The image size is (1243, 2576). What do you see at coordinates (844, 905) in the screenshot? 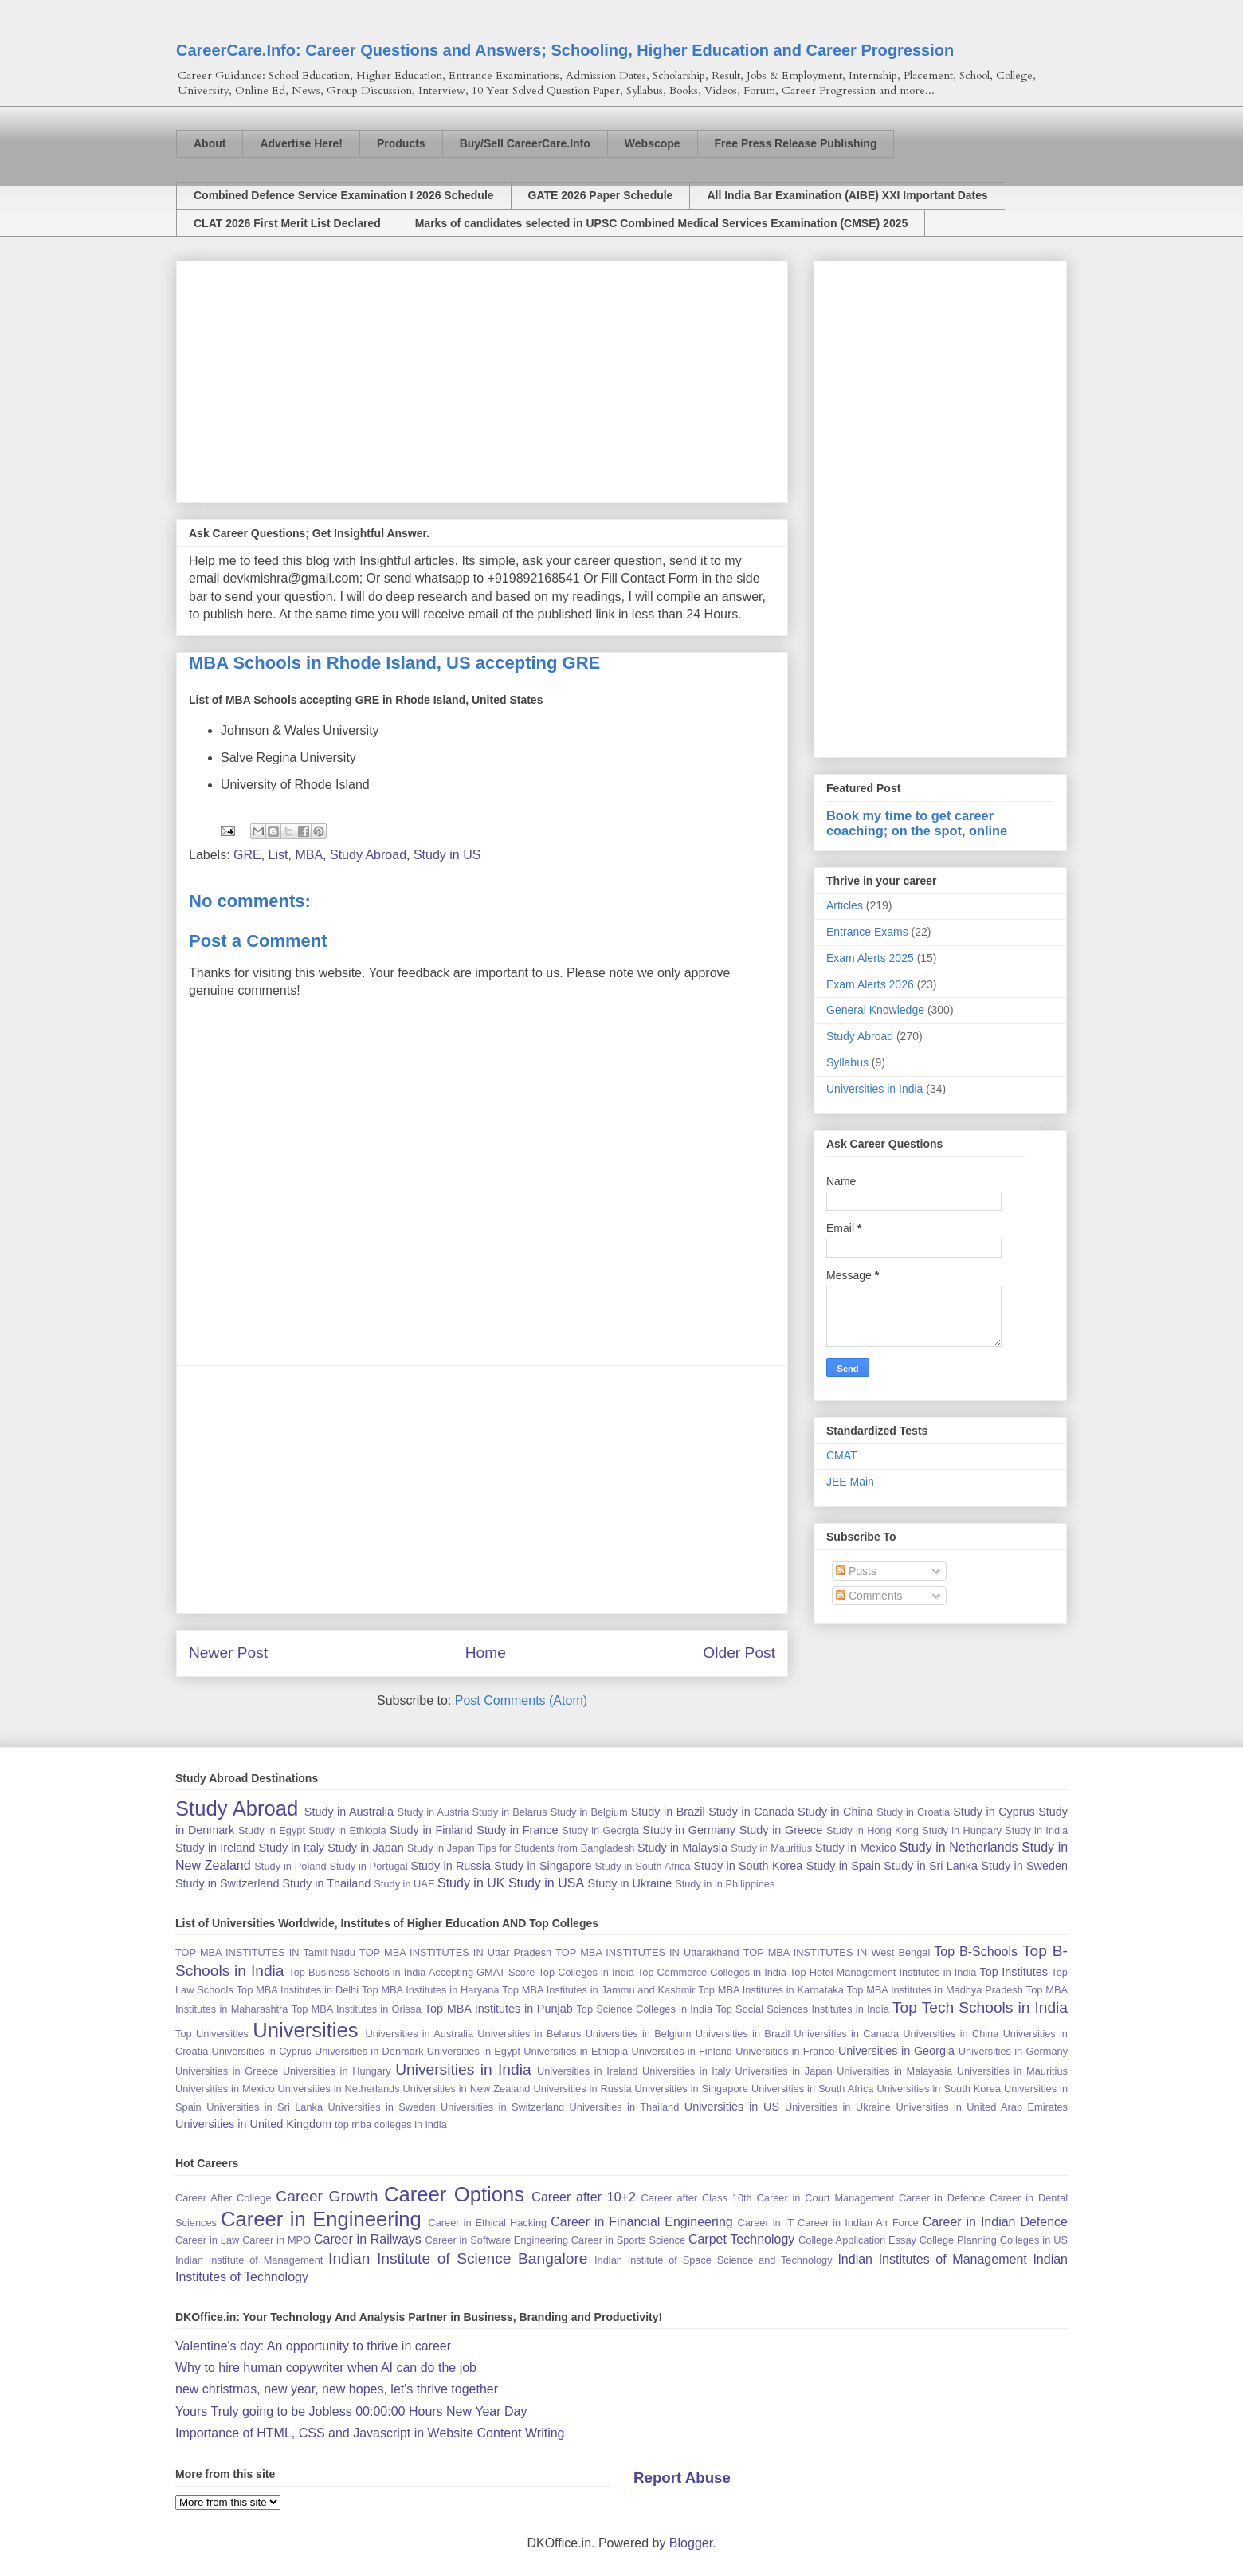
I see `Articles` at bounding box center [844, 905].